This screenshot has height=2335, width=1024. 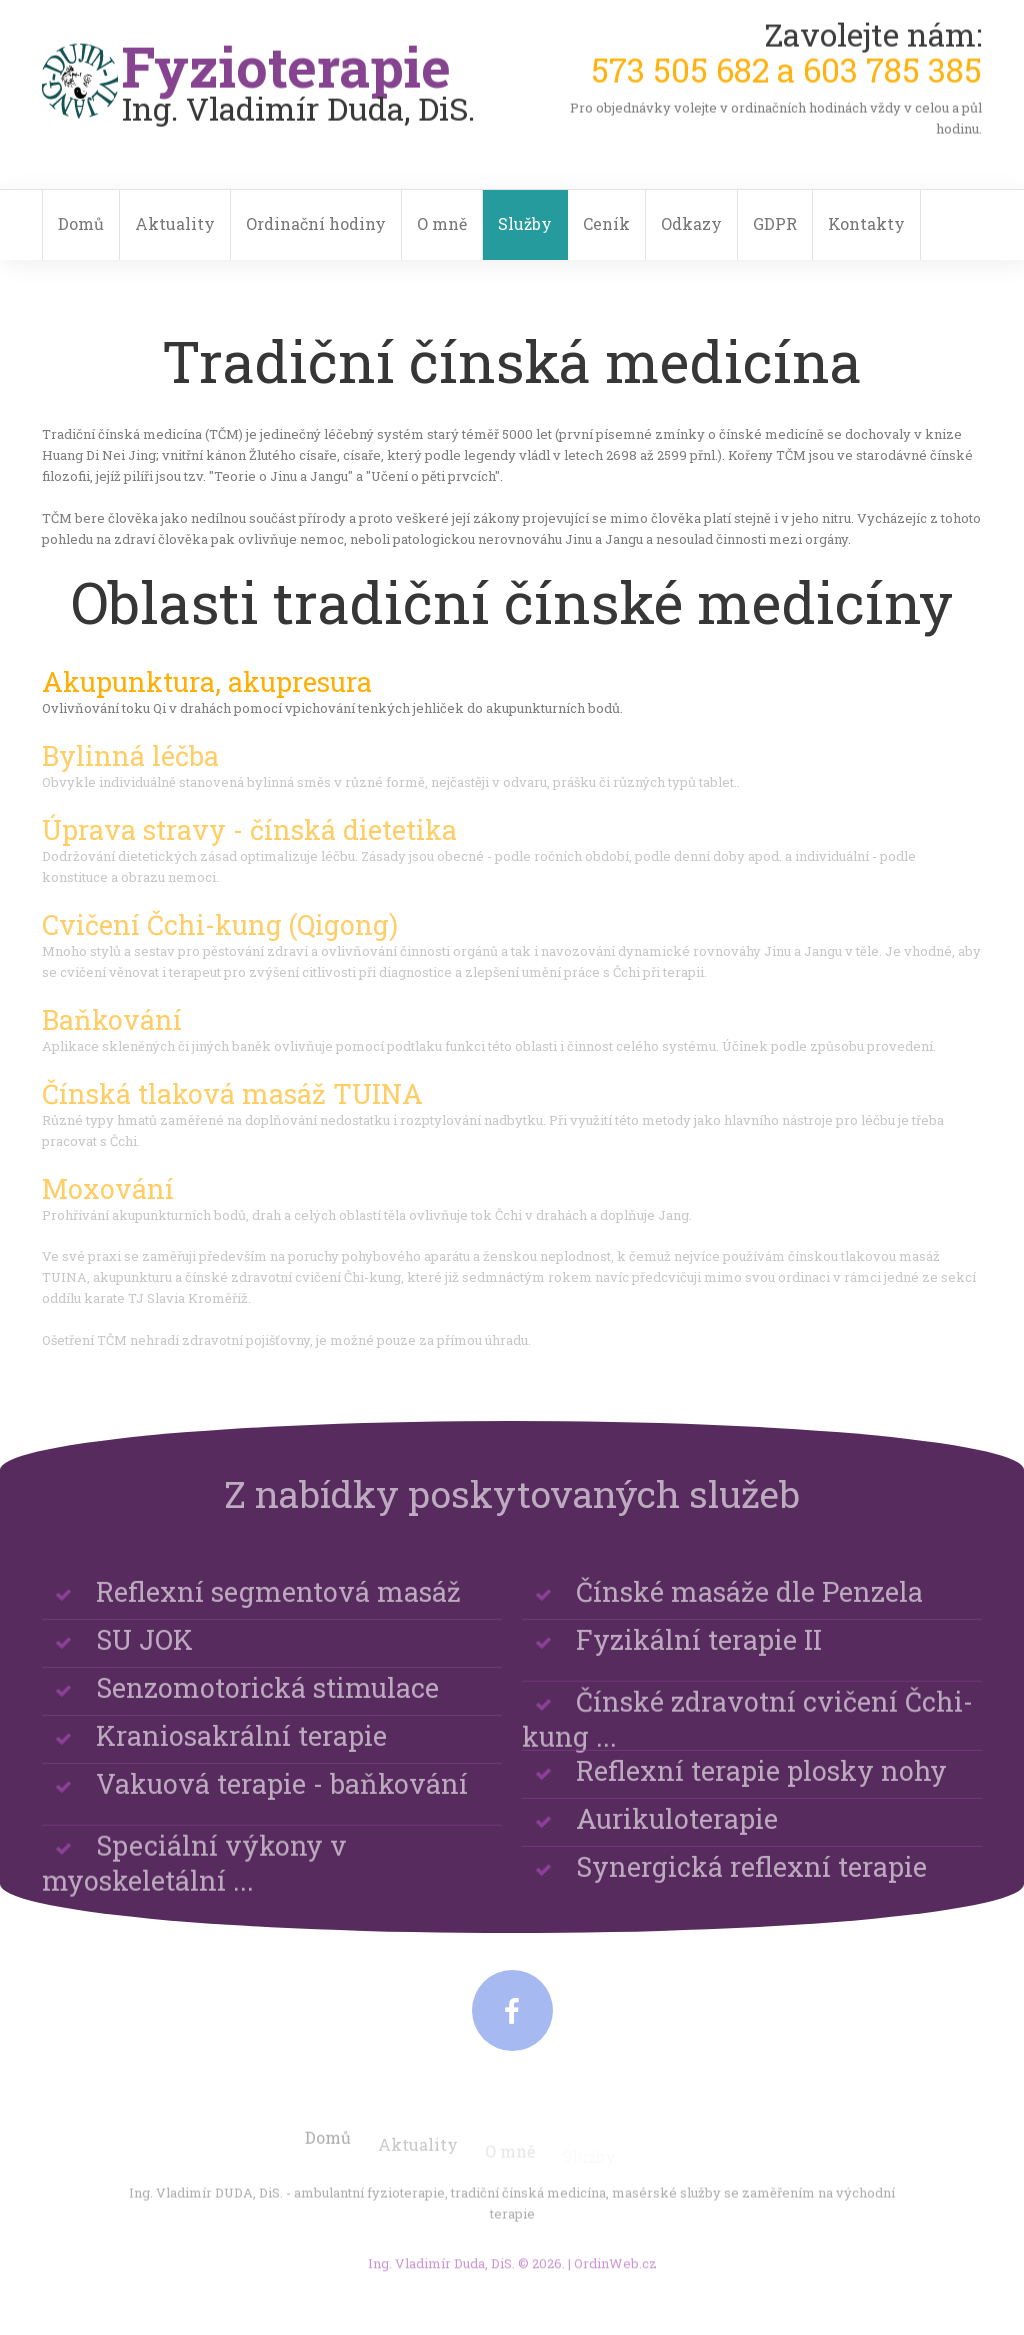 What do you see at coordinates (761, 1783) in the screenshot?
I see `Reflexní terapie plosky nohy` at bounding box center [761, 1783].